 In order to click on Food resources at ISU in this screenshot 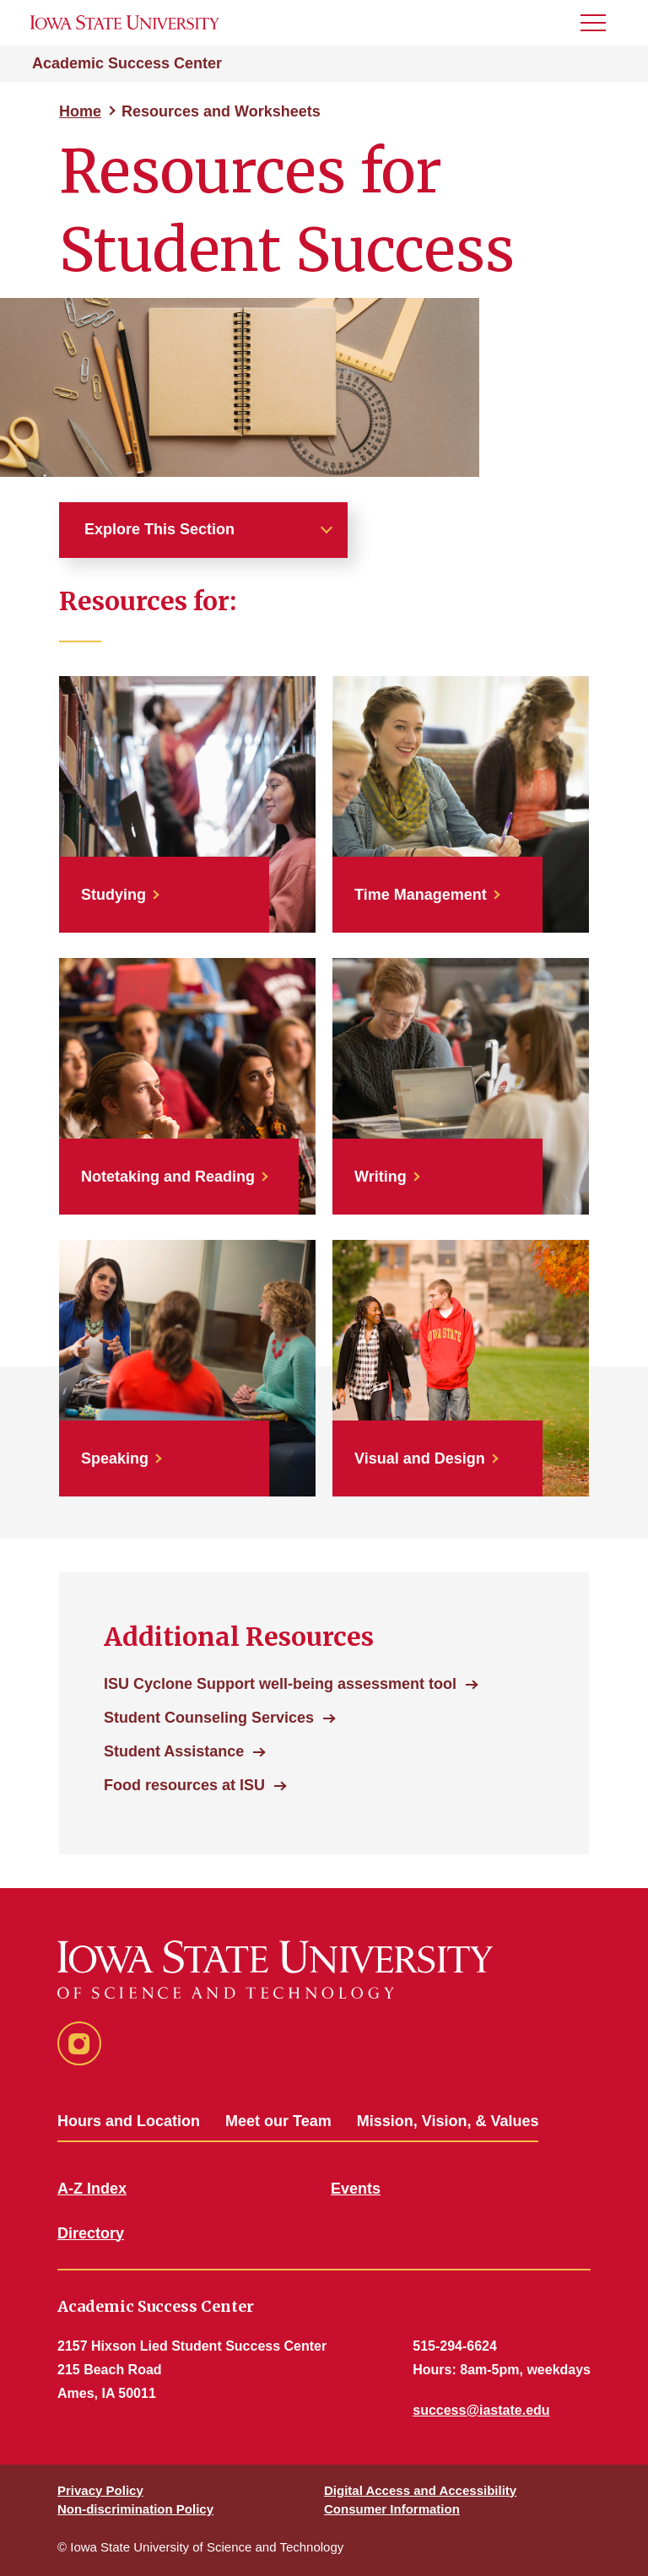, I will do `click(184, 1785)`.